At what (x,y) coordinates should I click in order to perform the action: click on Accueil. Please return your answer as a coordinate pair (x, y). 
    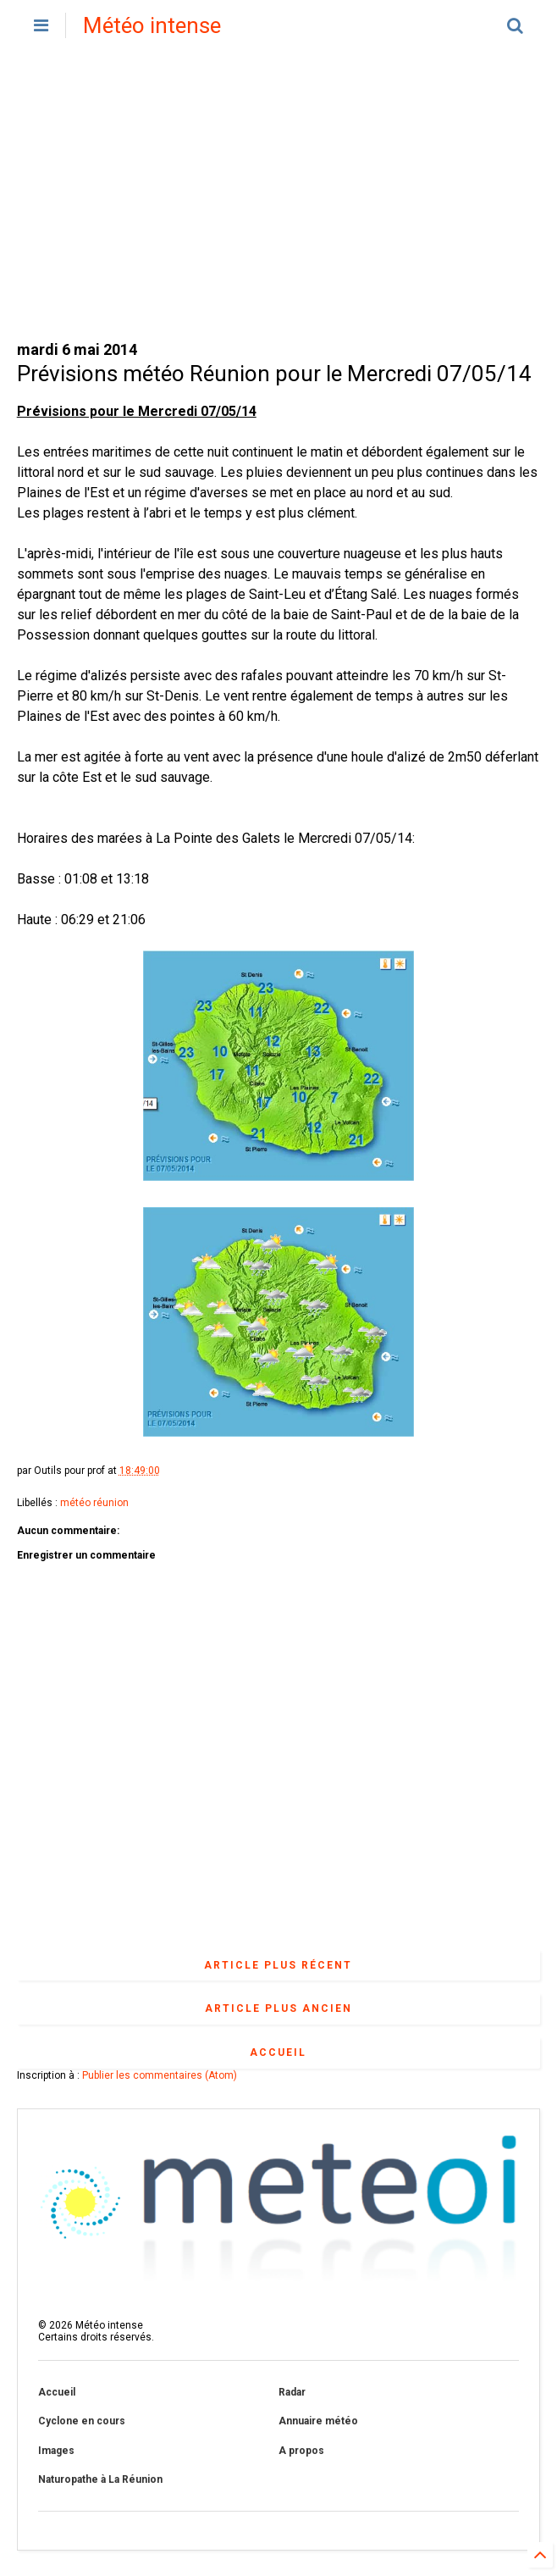
    Looking at the image, I should click on (278, 2052).